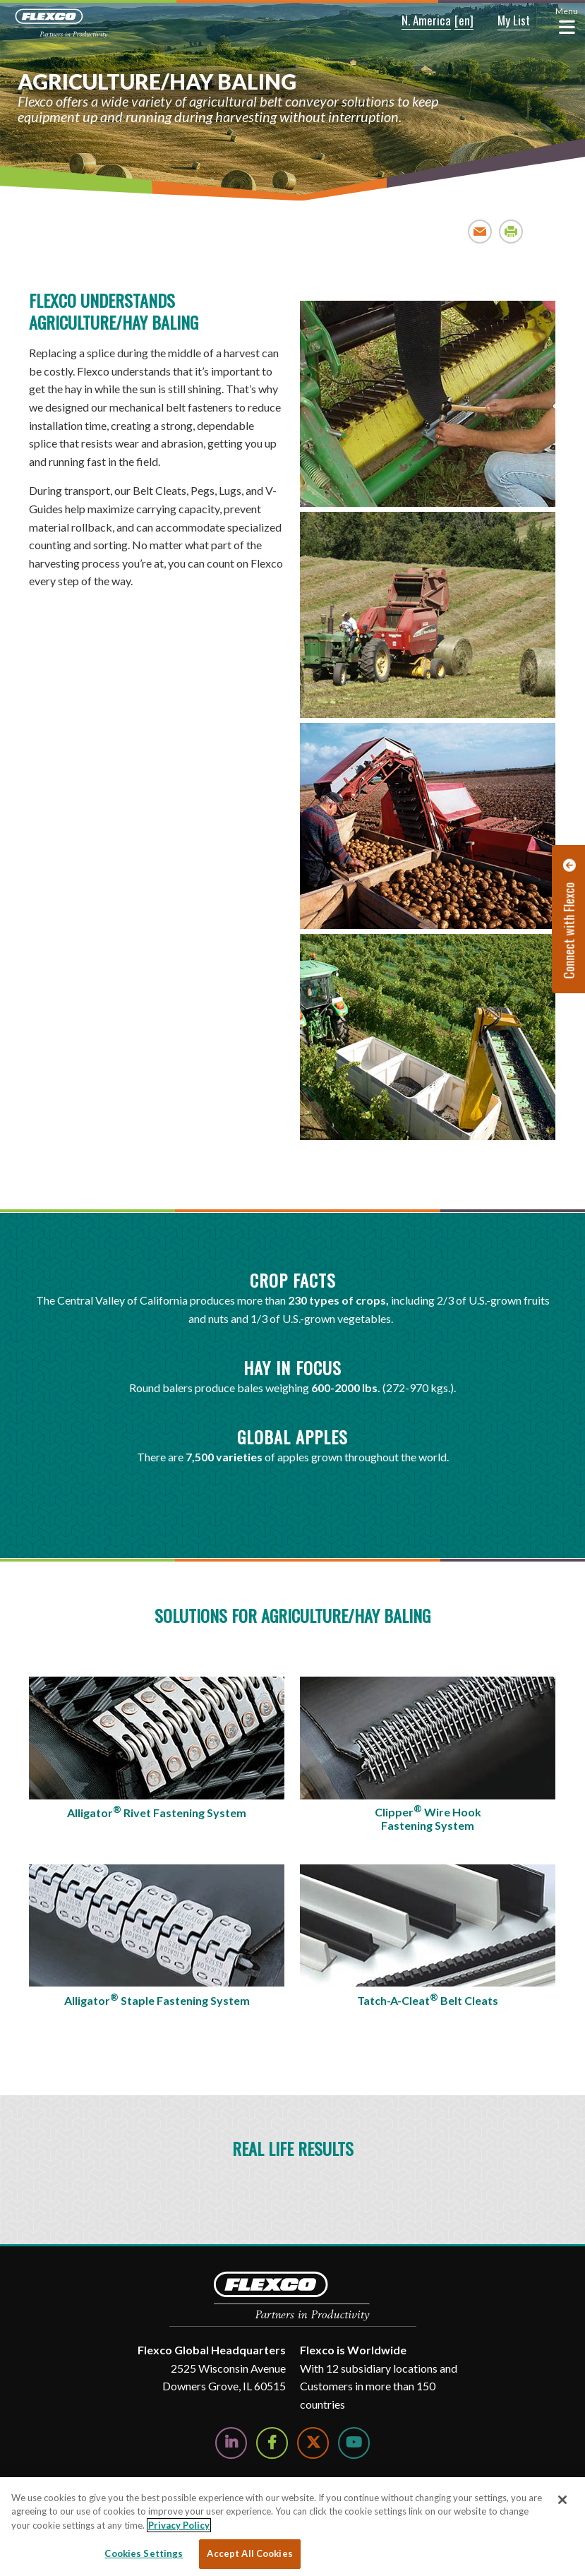 The height and width of the screenshot is (2576, 585). What do you see at coordinates (562, 2499) in the screenshot?
I see `[Close]` at bounding box center [562, 2499].